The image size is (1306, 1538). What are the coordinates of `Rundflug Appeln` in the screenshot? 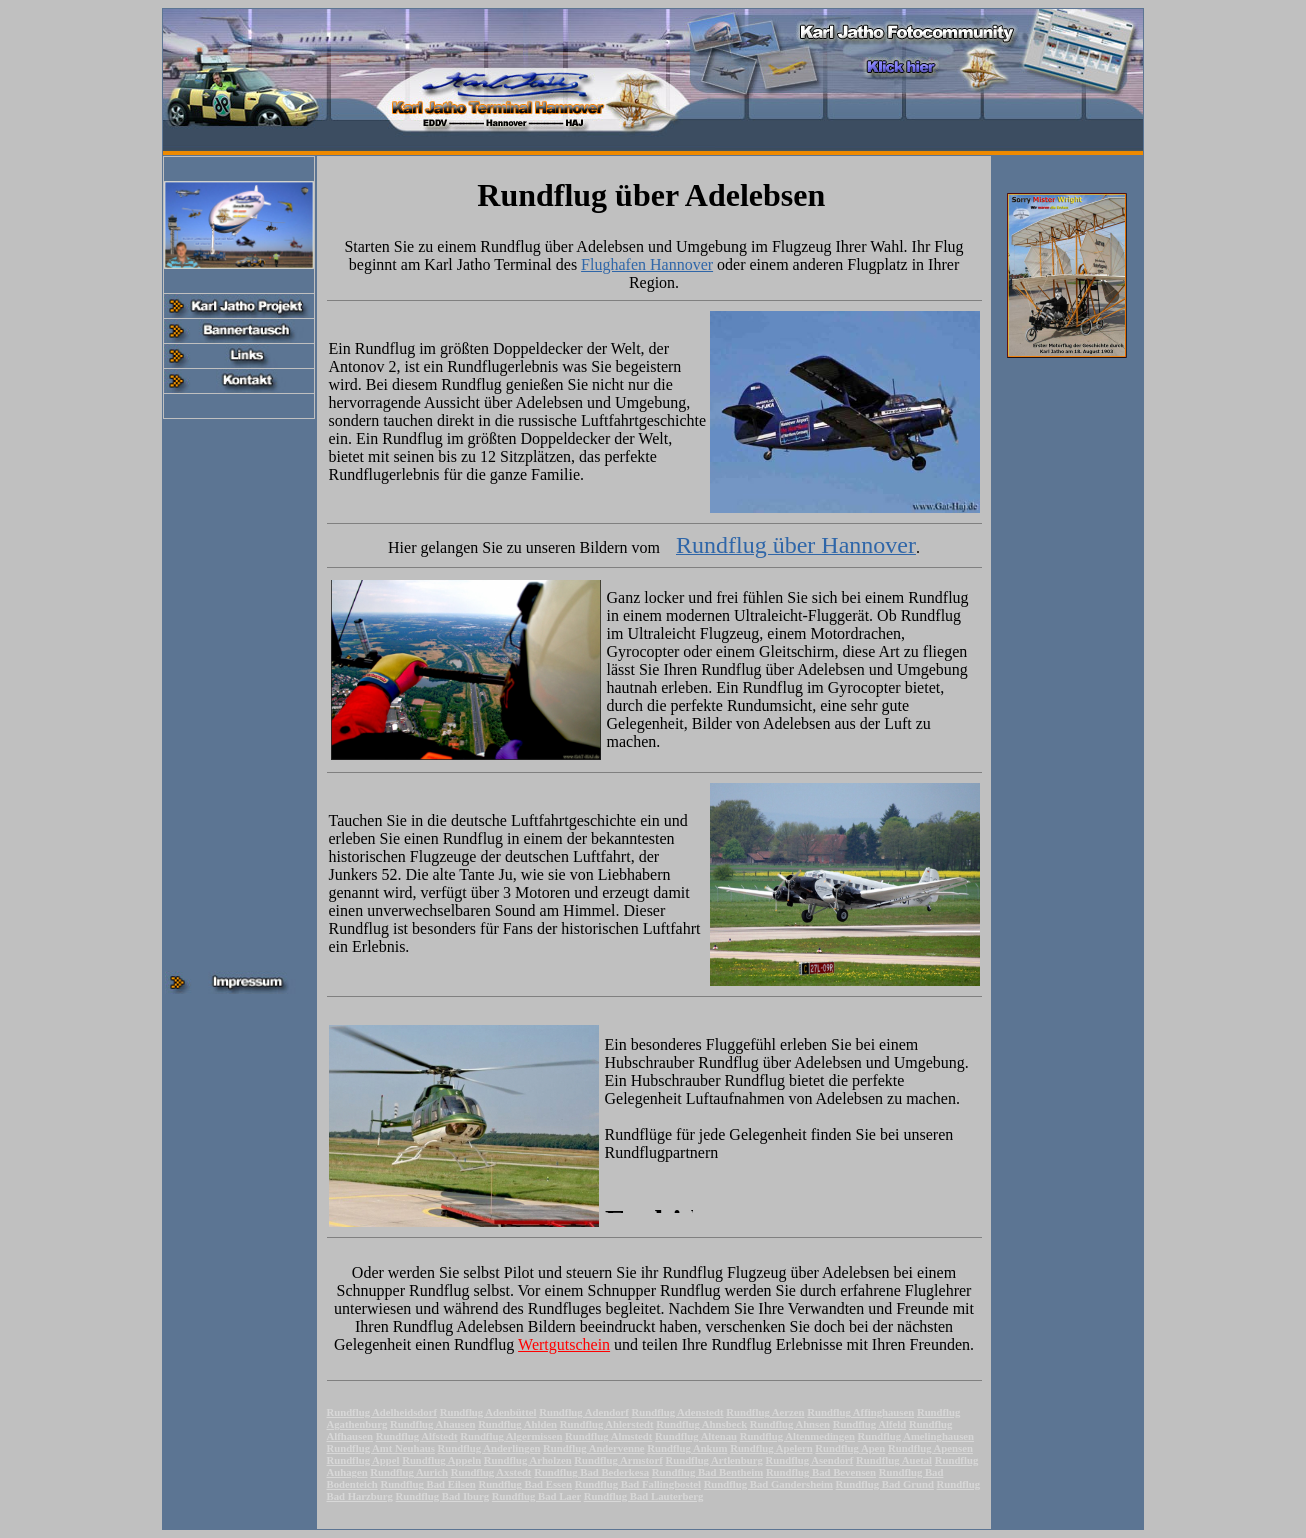 It's located at (441, 1460).